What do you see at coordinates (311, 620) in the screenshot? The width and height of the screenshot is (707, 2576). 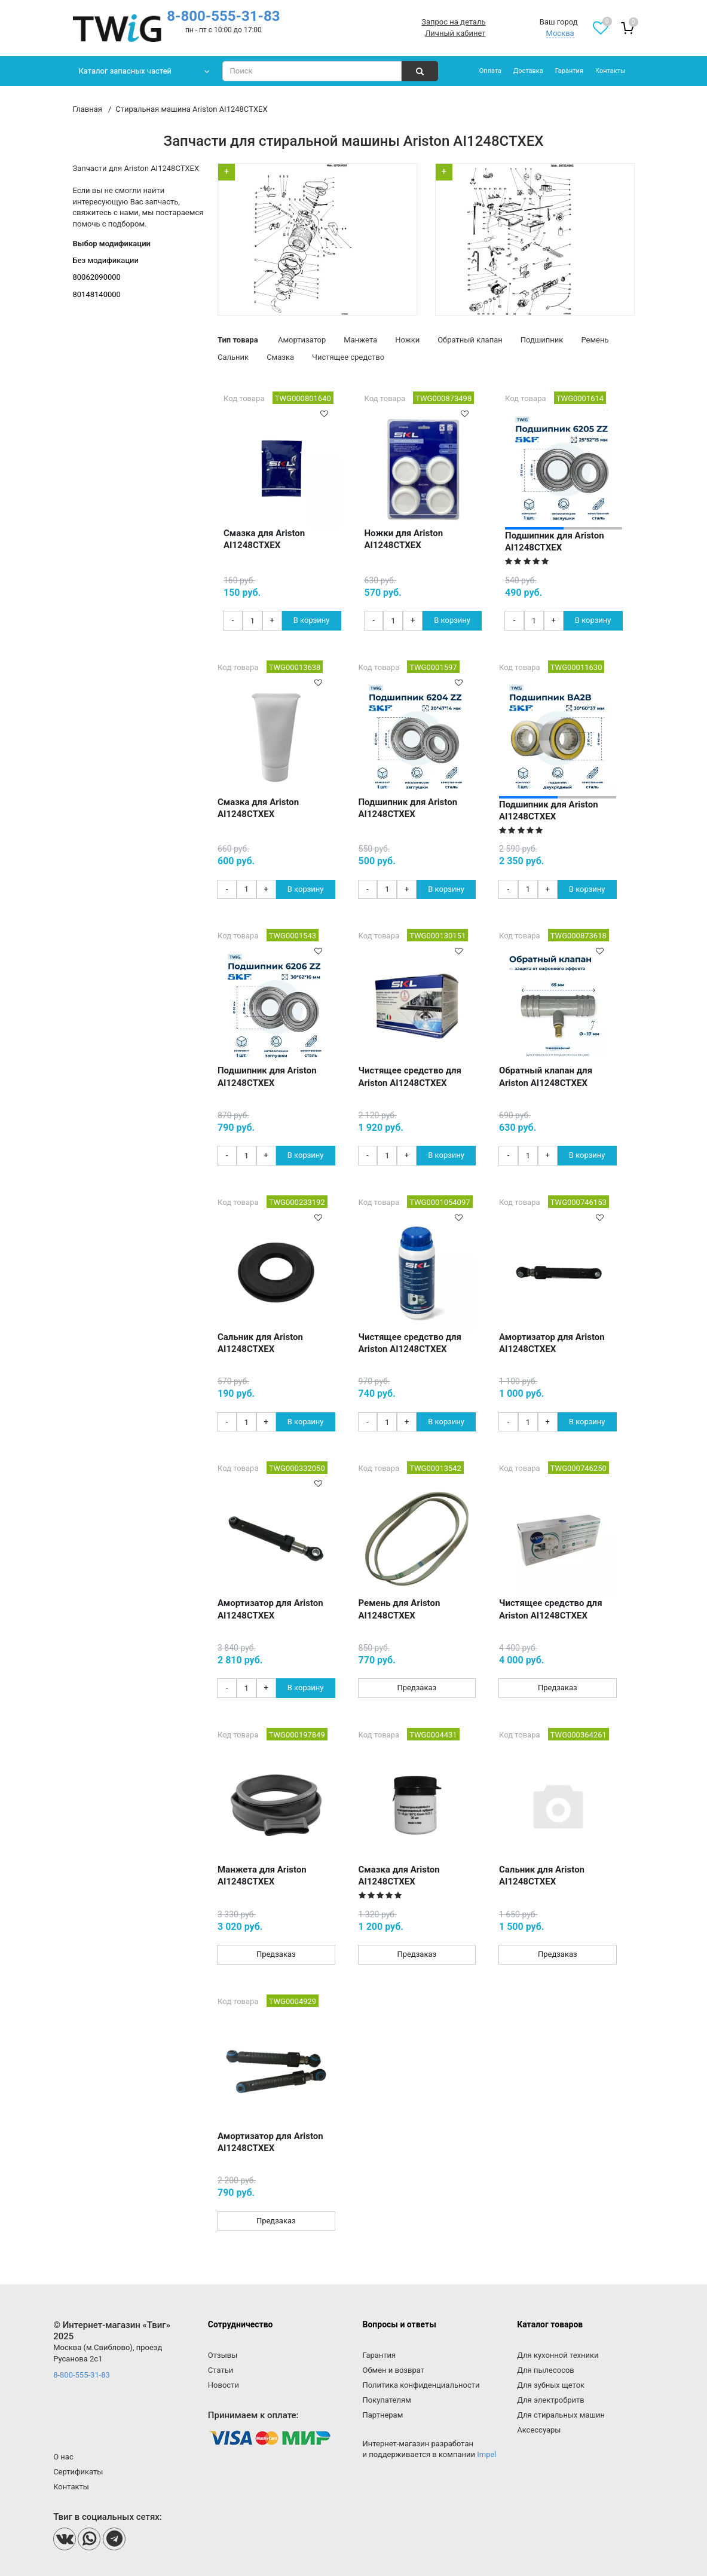 I see `В корзину` at bounding box center [311, 620].